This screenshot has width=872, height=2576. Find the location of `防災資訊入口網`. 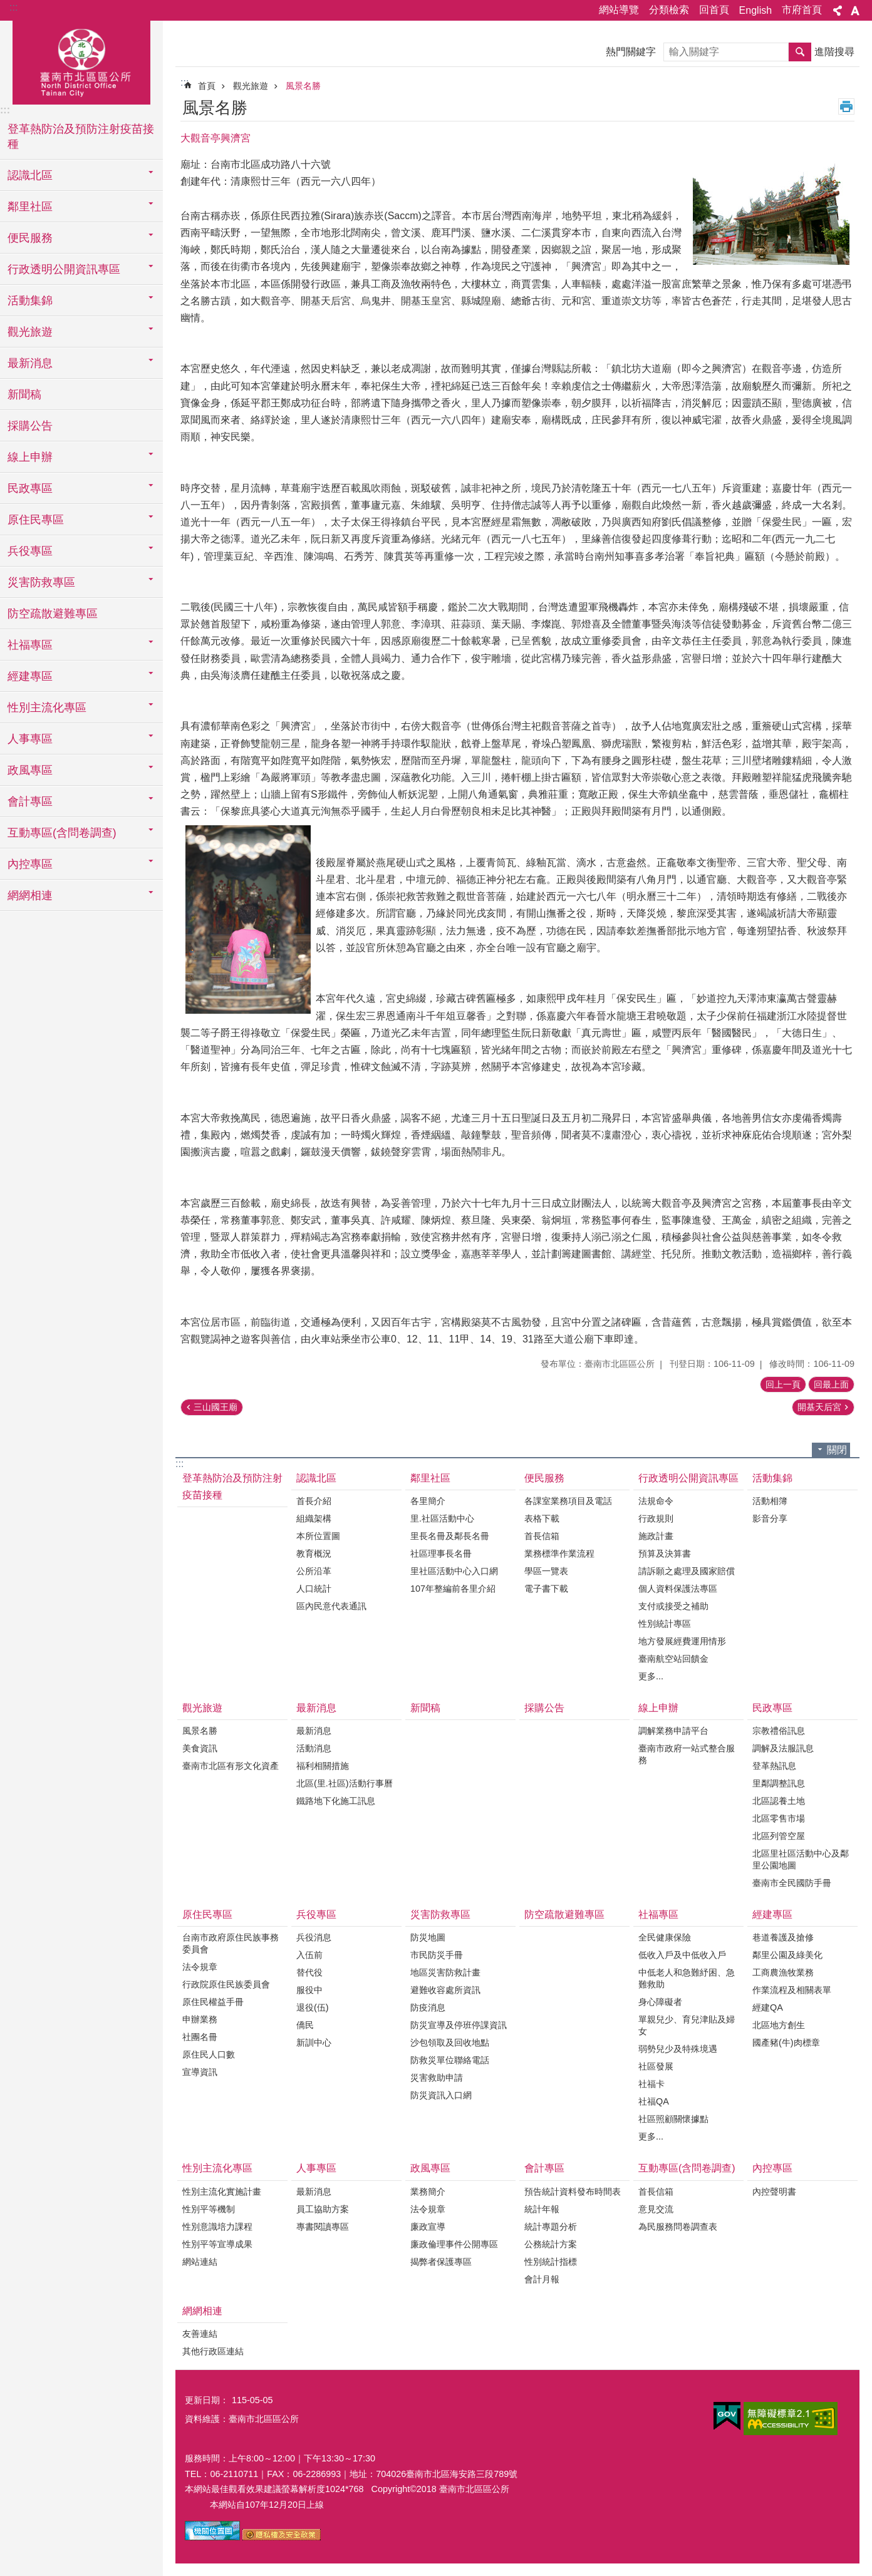

防災資訊入口網 is located at coordinates (441, 2095).